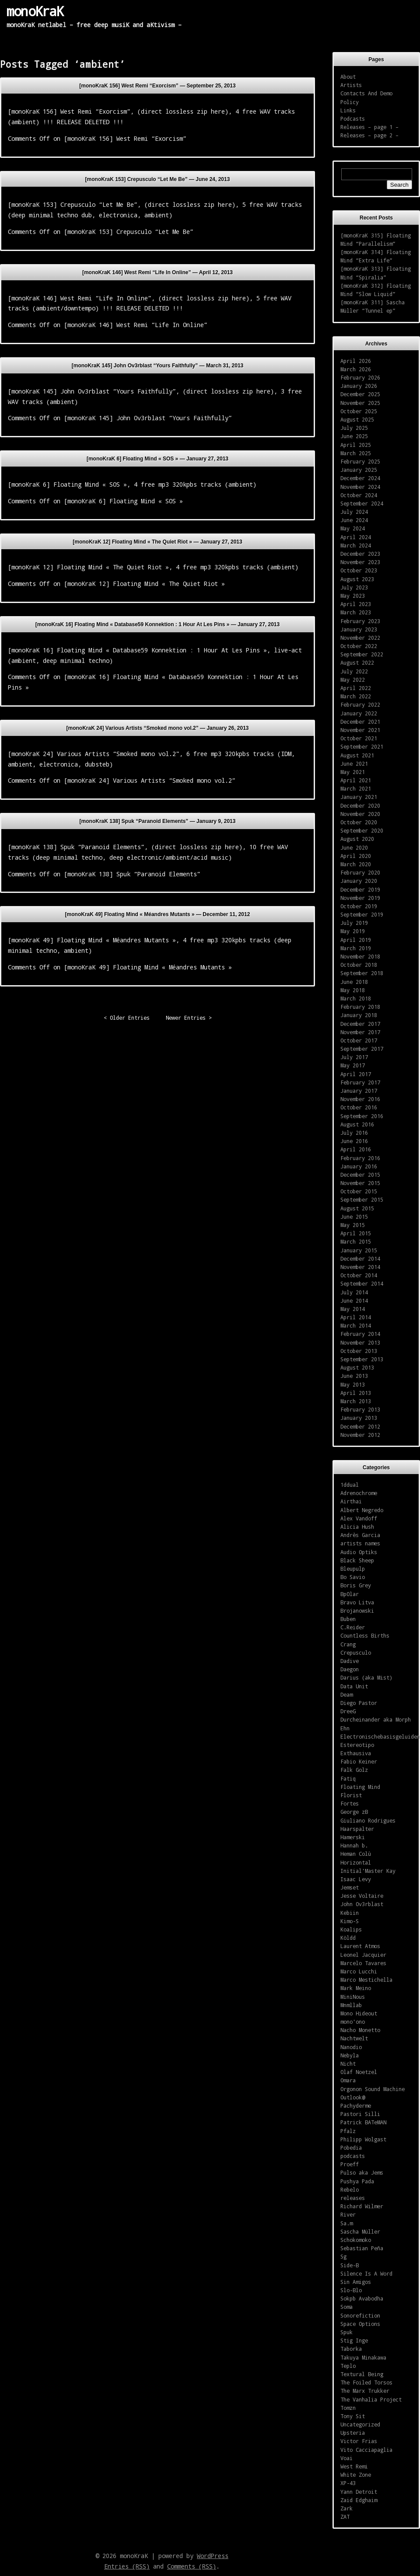 The image size is (420, 2576). I want to click on Uncategorized, so click(360, 2424).